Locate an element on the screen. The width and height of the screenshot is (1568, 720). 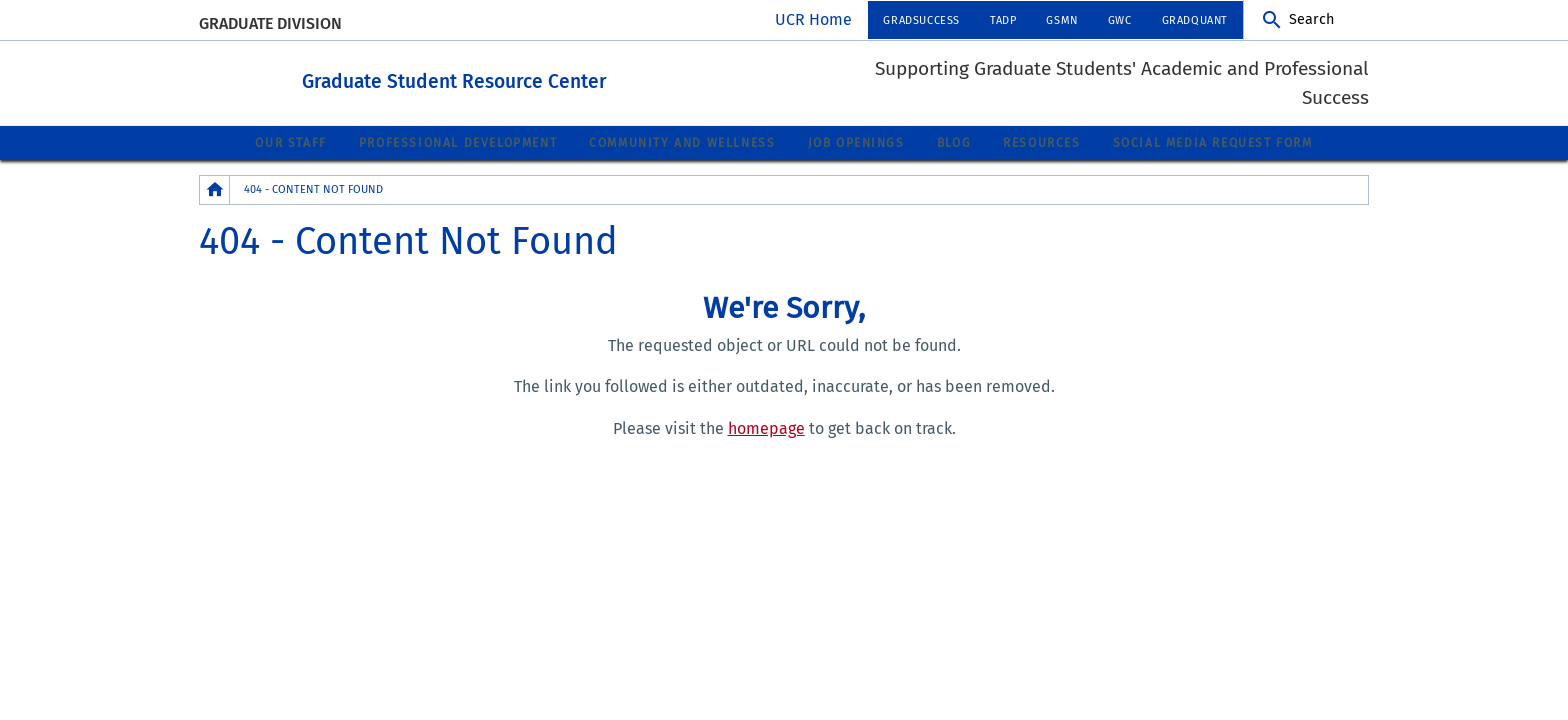
Blog is located at coordinates (954, 142).